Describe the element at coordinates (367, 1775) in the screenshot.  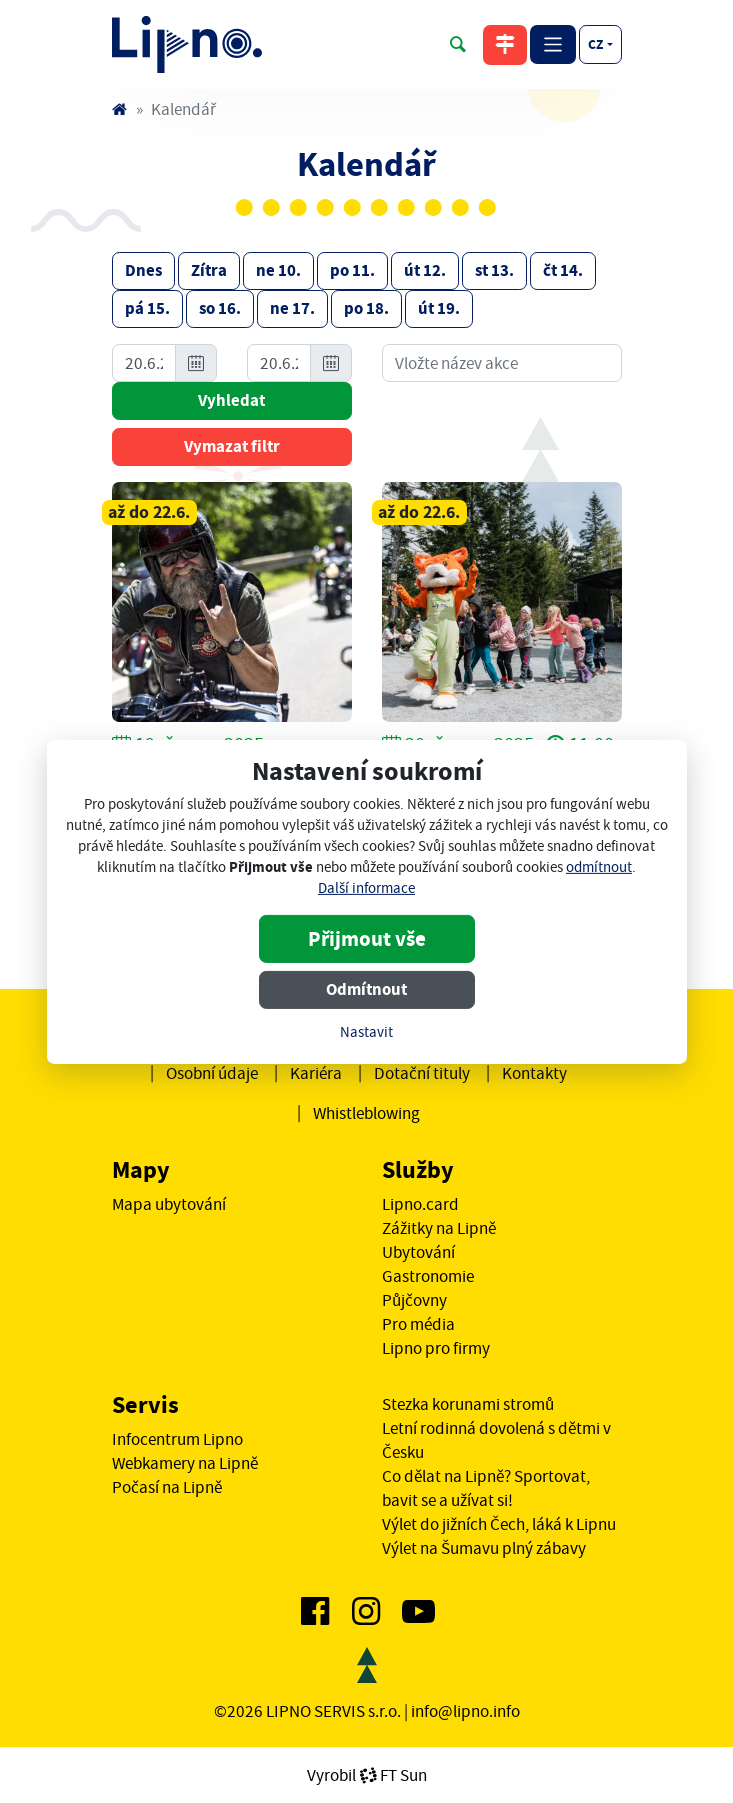
I see `VyrobilFT Sun` at that location.